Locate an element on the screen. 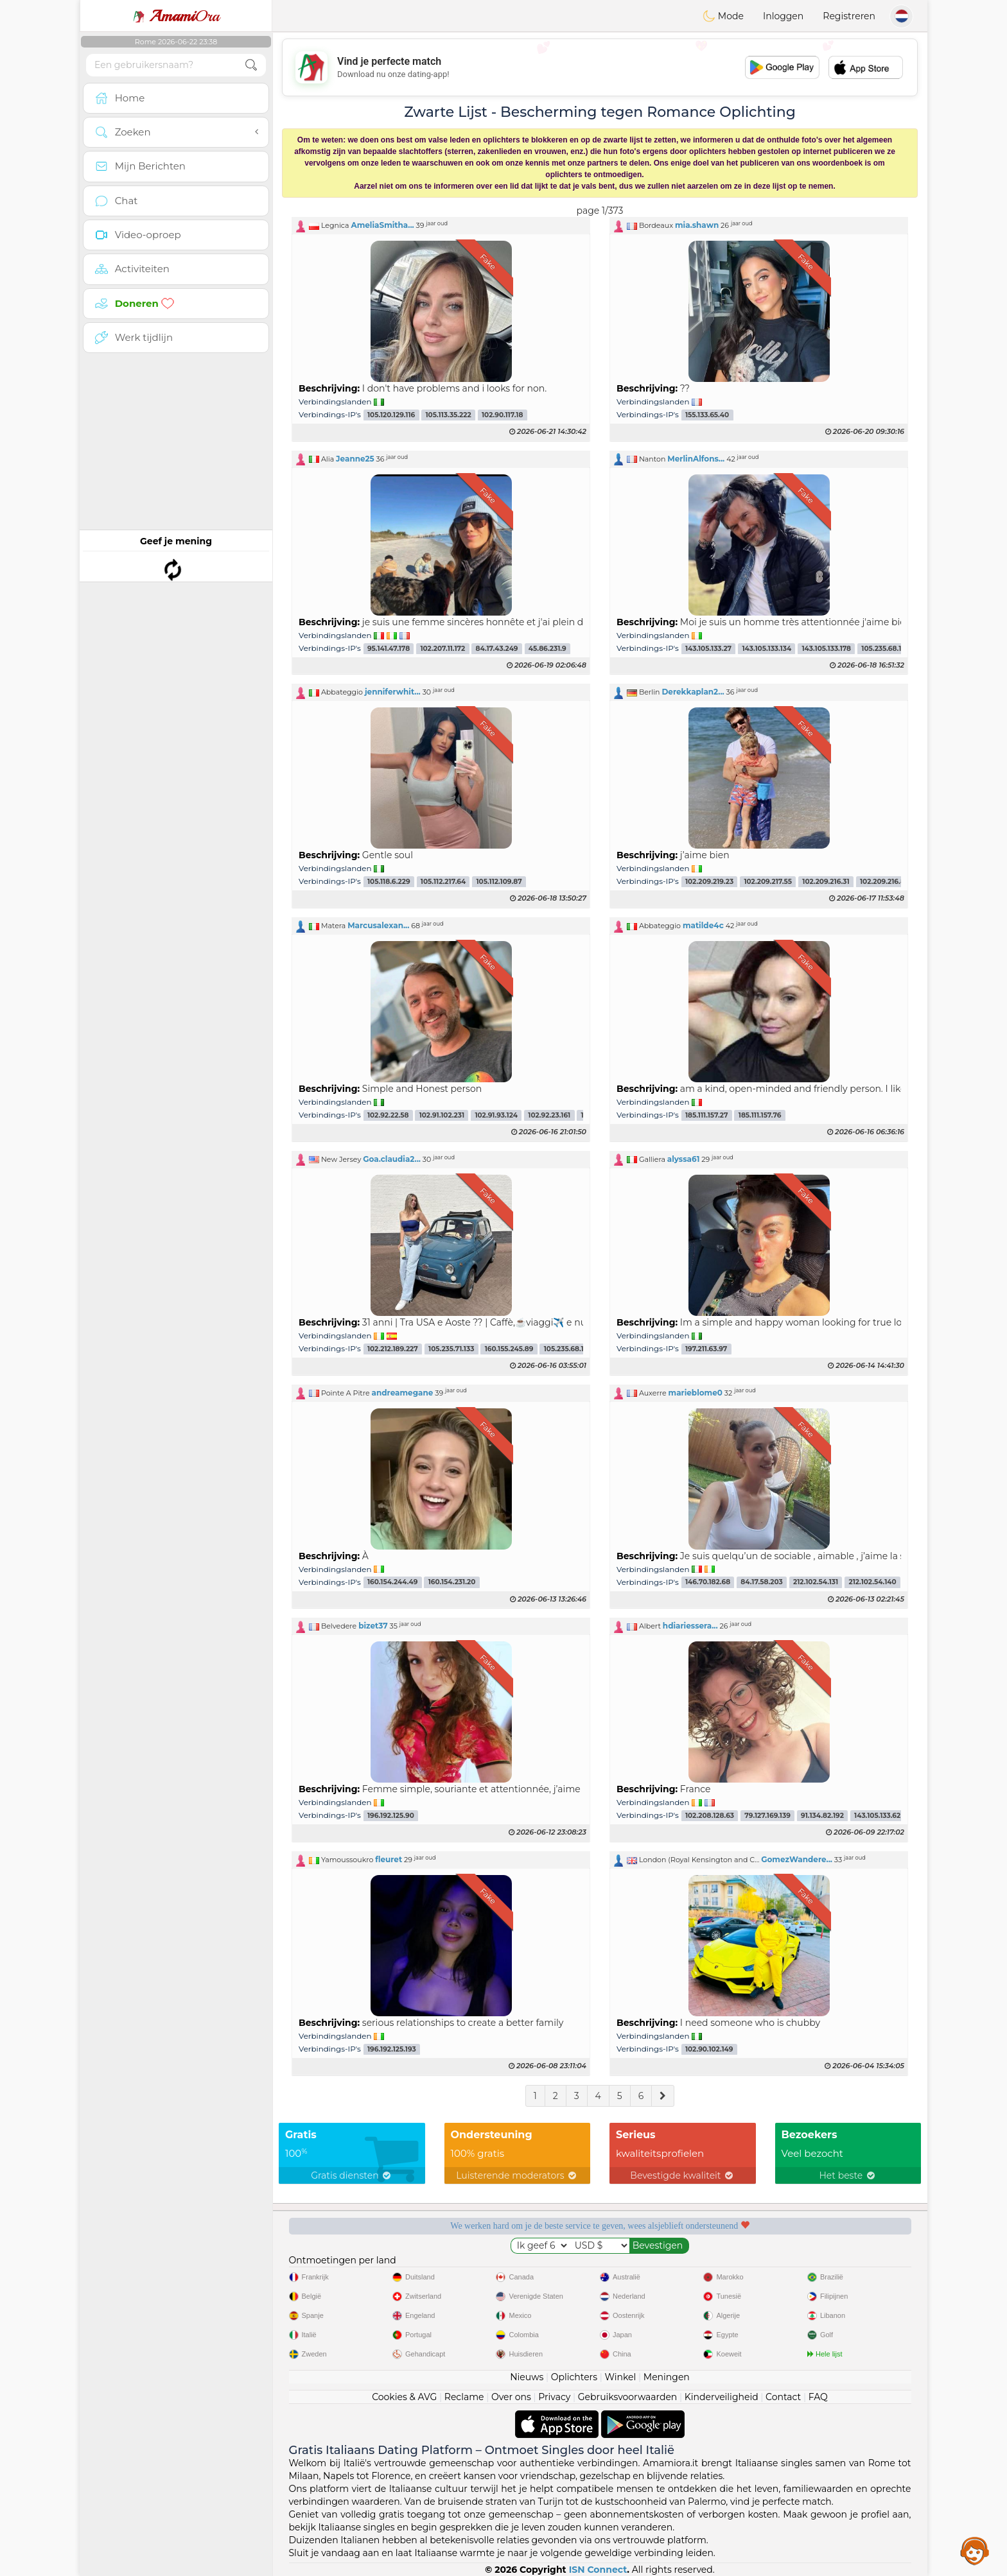  102.91.93.124 is located at coordinates (496, 1115).